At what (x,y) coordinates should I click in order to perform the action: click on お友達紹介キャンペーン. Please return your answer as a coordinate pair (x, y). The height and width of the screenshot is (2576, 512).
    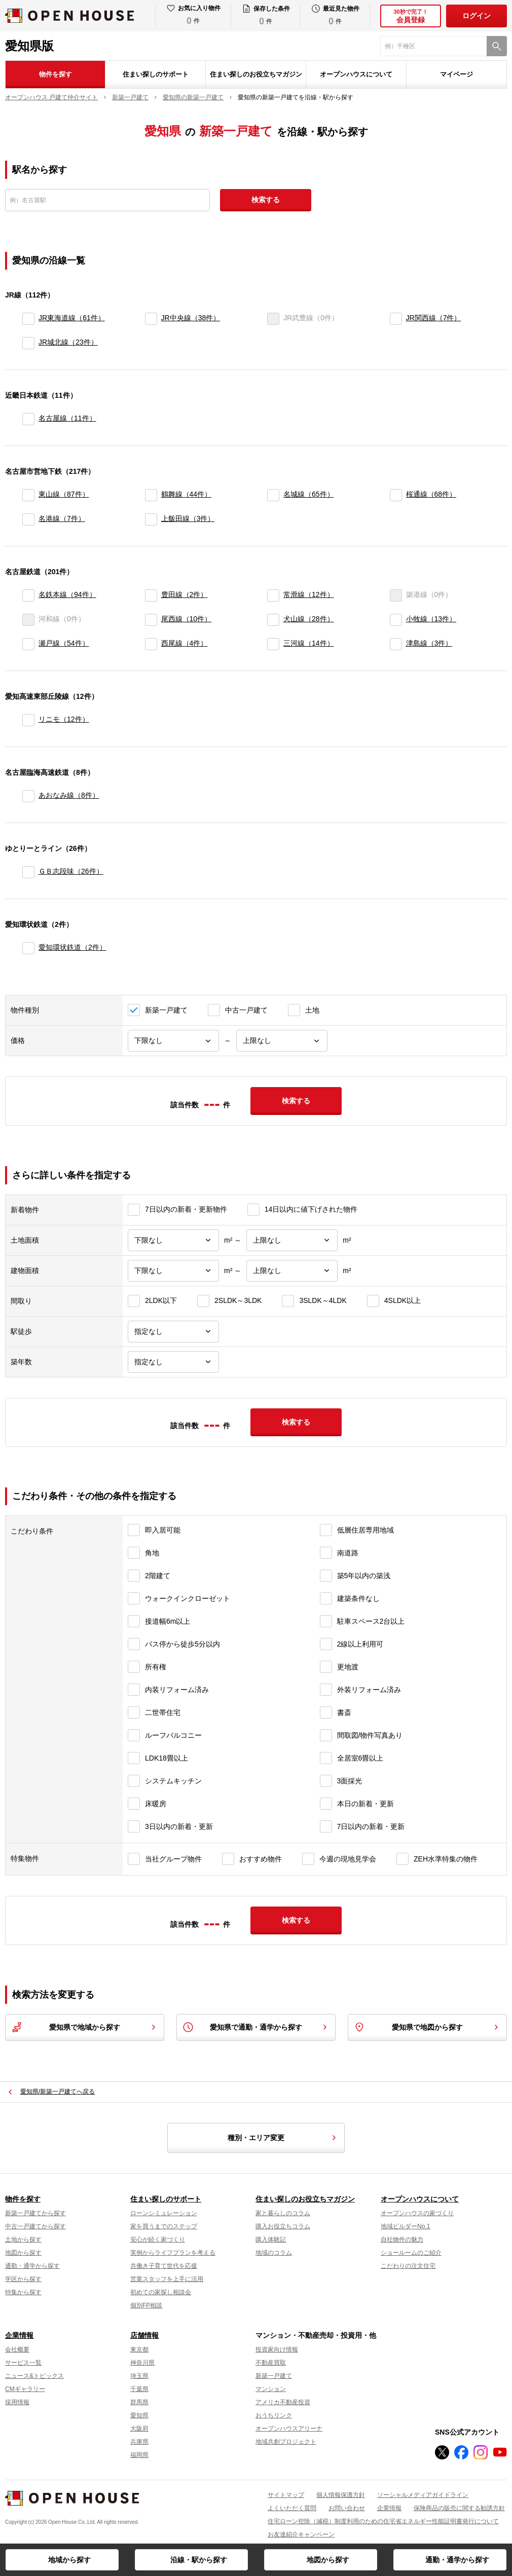
    Looking at the image, I should click on (301, 2534).